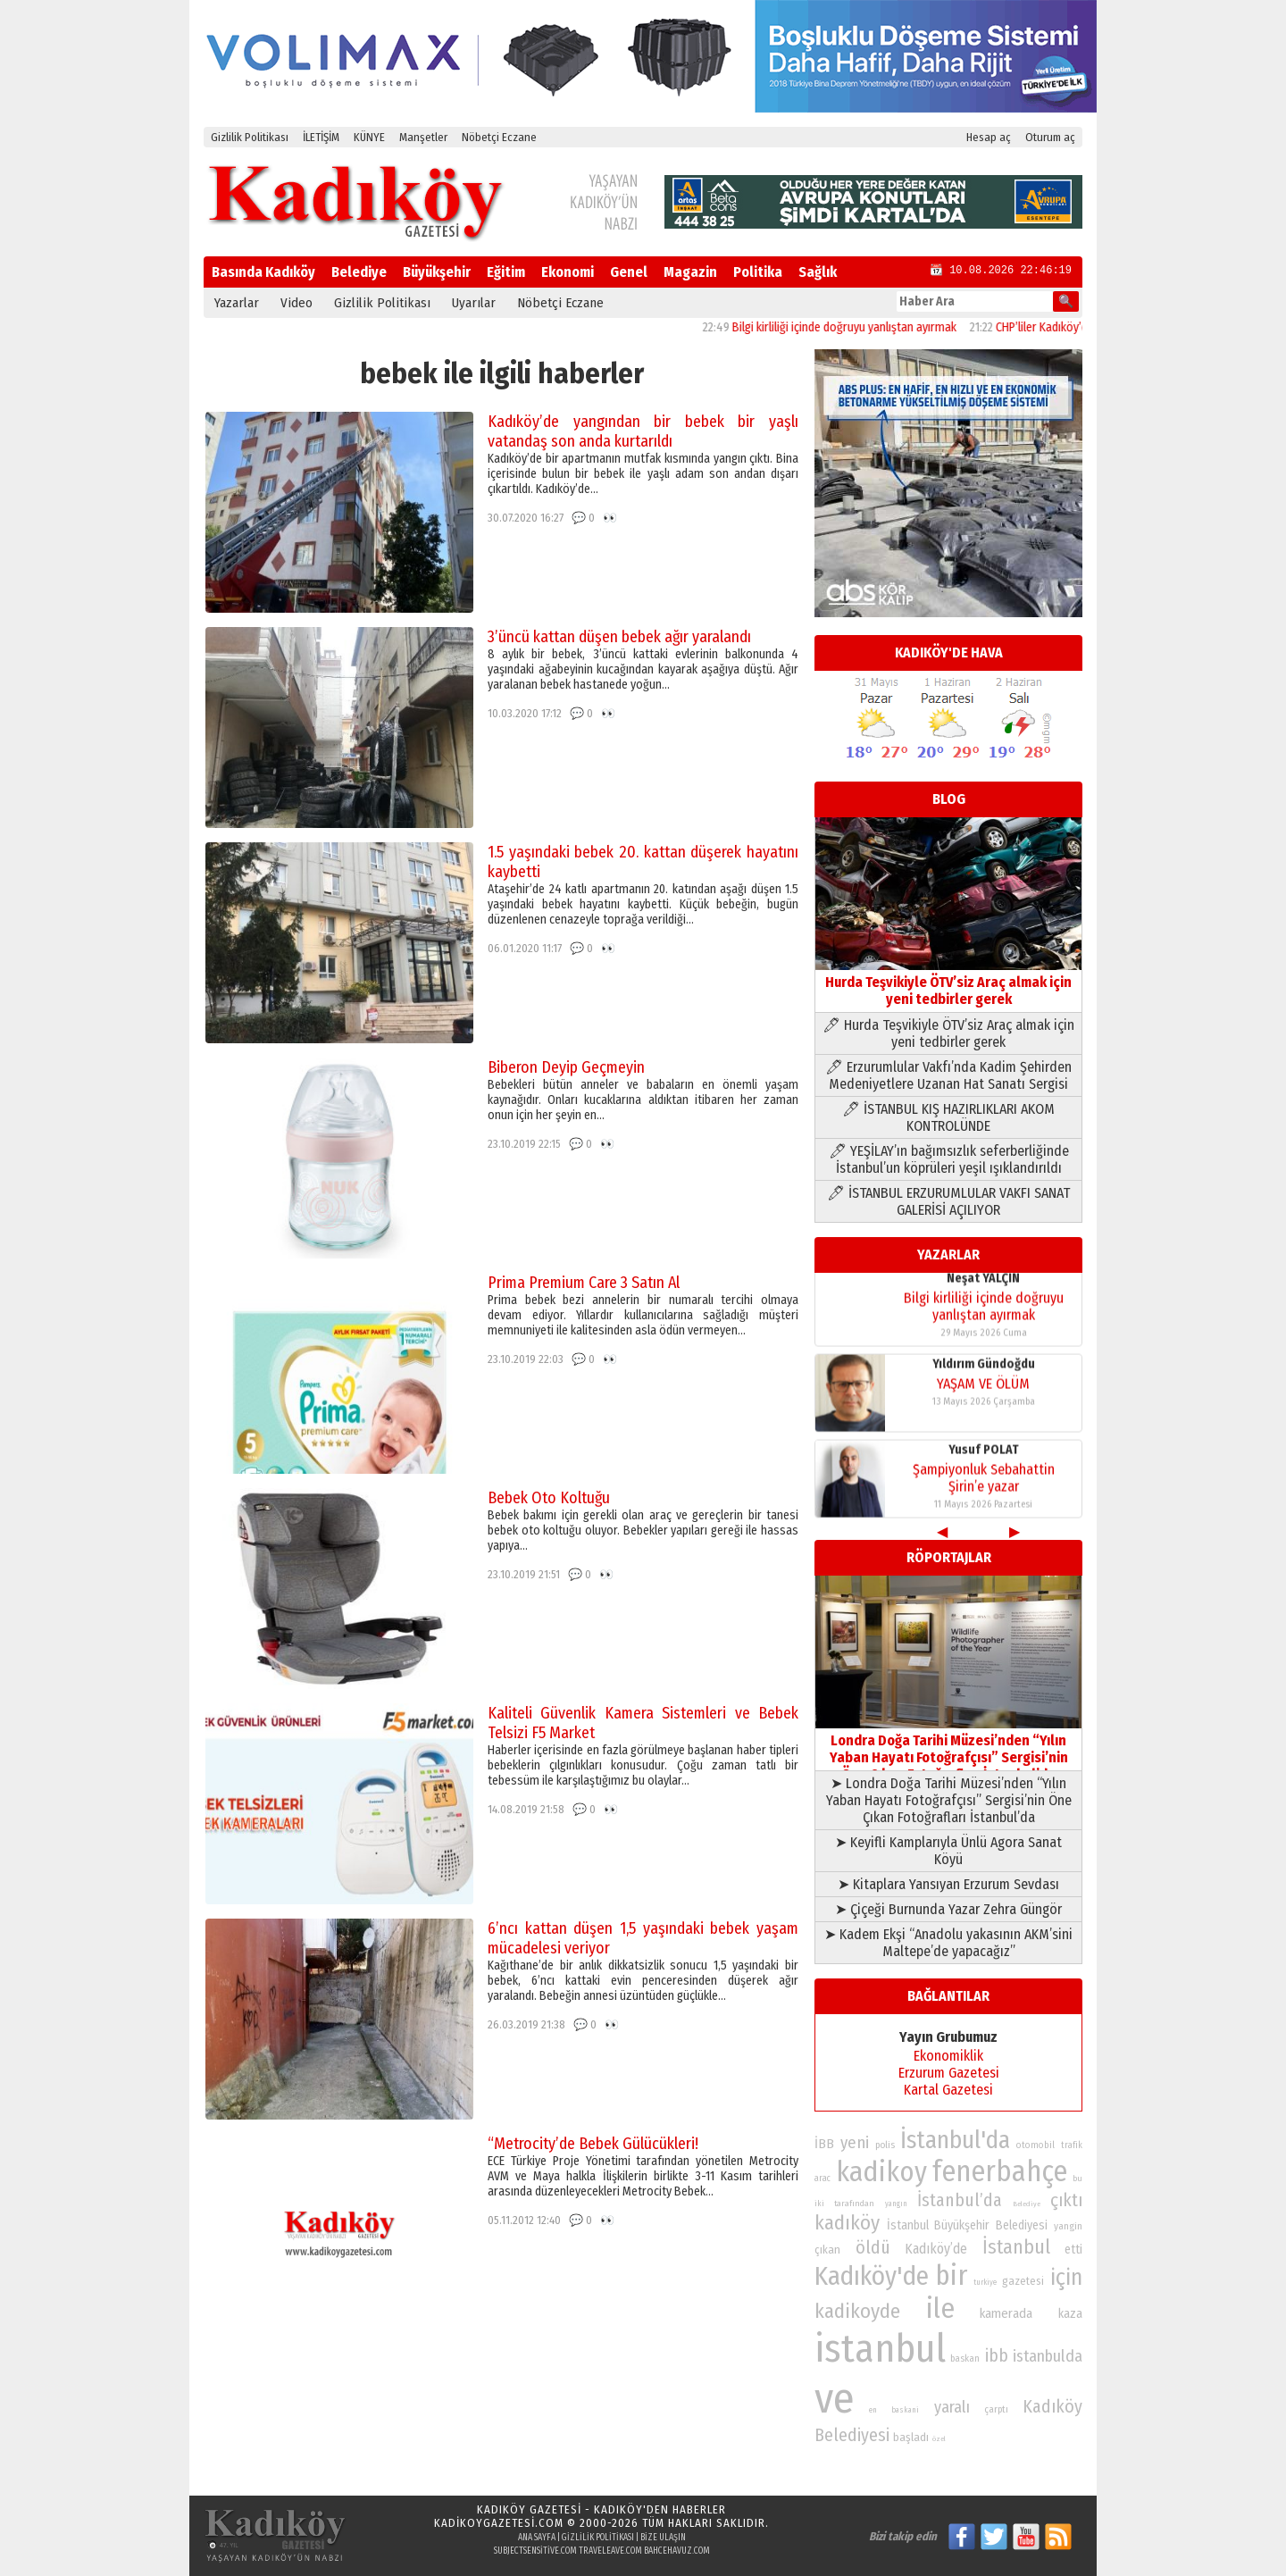 The height and width of the screenshot is (2576, 1286). What do you see at coordinates (948, 1943) in the screenshot?
I see `➤ Kadem Ekşi “Anadolu yakasının AKM’sini Maltepe’de yapacağız”` at bounding box center [948, 1943].